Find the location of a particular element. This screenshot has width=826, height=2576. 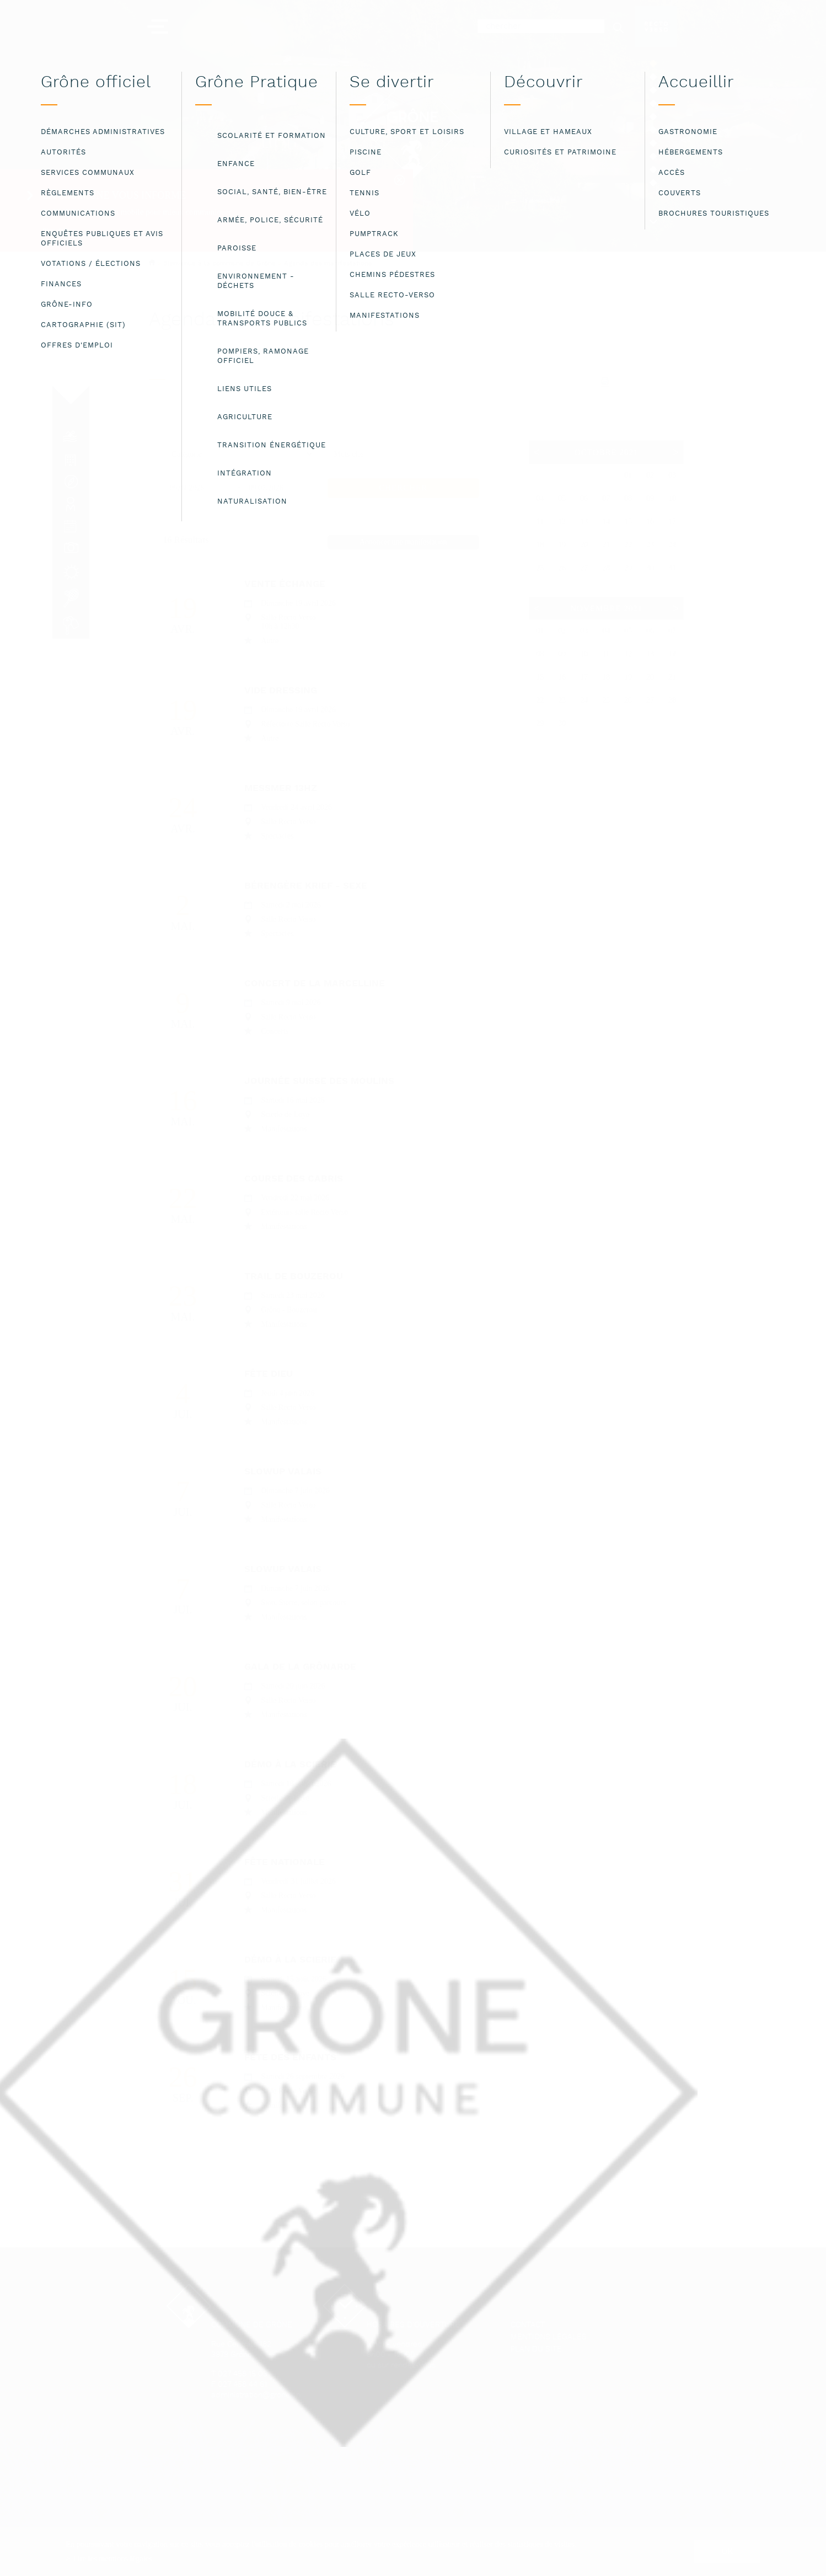

Mentions légales is located at coordinates (549, 2337).